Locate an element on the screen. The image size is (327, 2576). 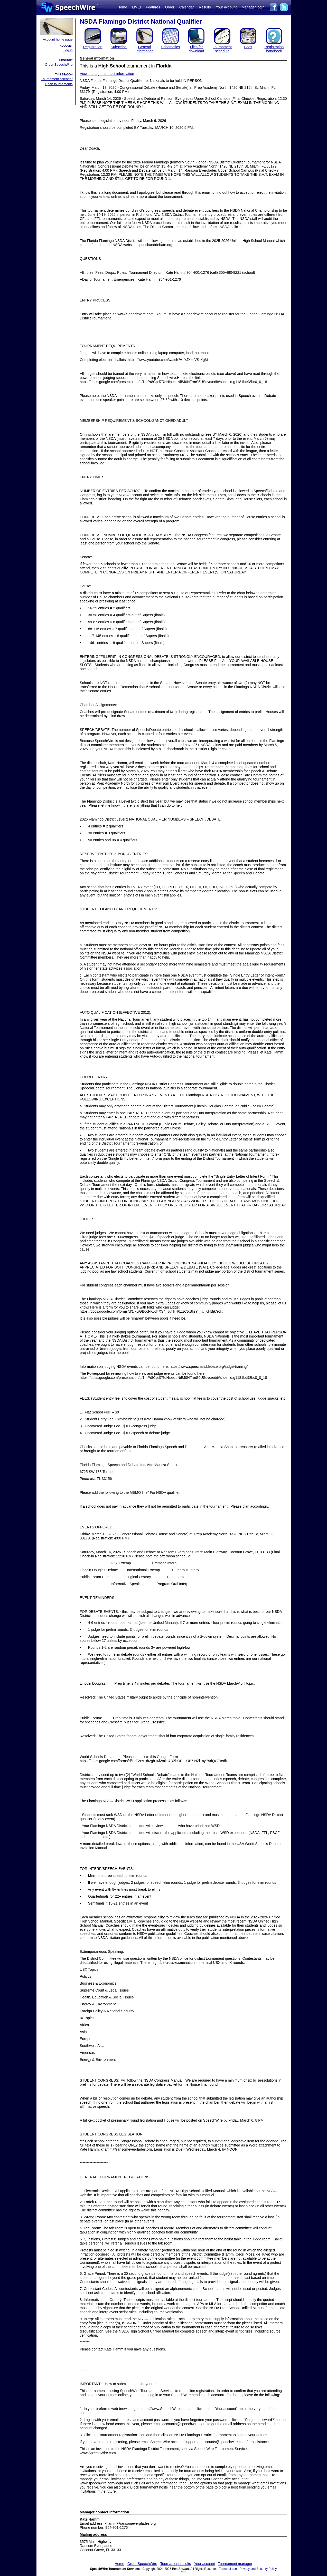
General information is located at coordinates (144, 49).